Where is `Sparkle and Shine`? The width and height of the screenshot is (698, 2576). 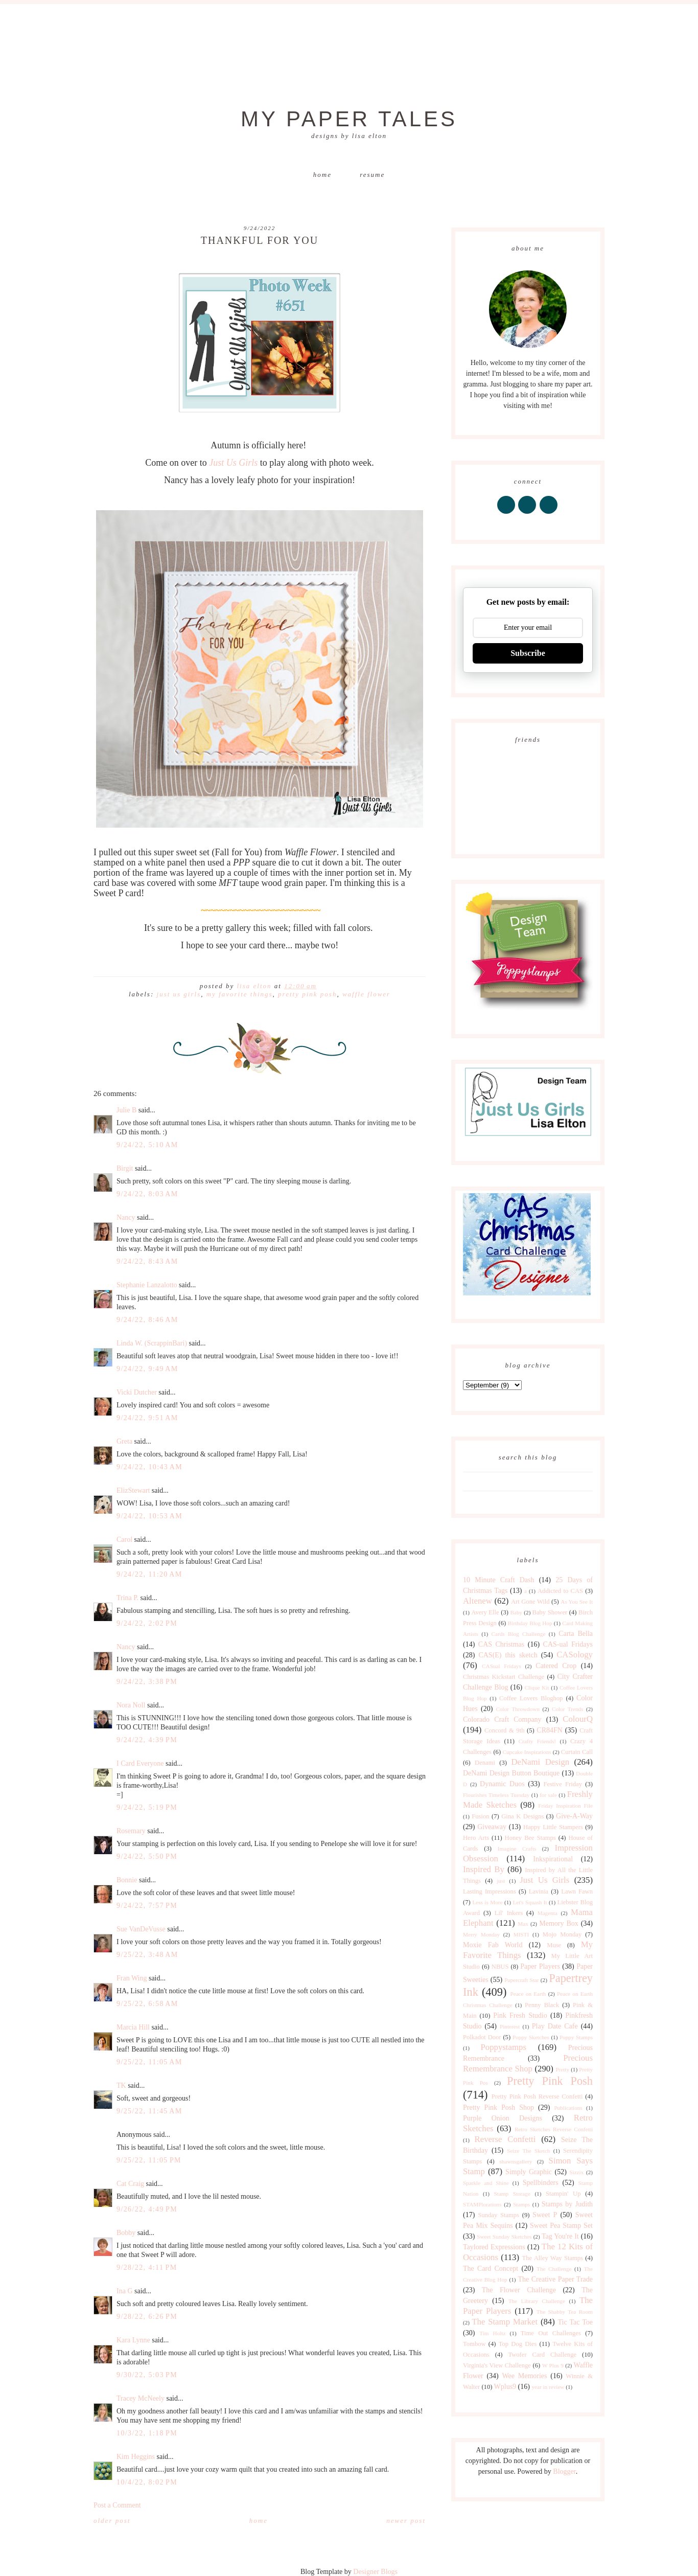 Sparkle and Shine is located at coordinates (486, 2183).